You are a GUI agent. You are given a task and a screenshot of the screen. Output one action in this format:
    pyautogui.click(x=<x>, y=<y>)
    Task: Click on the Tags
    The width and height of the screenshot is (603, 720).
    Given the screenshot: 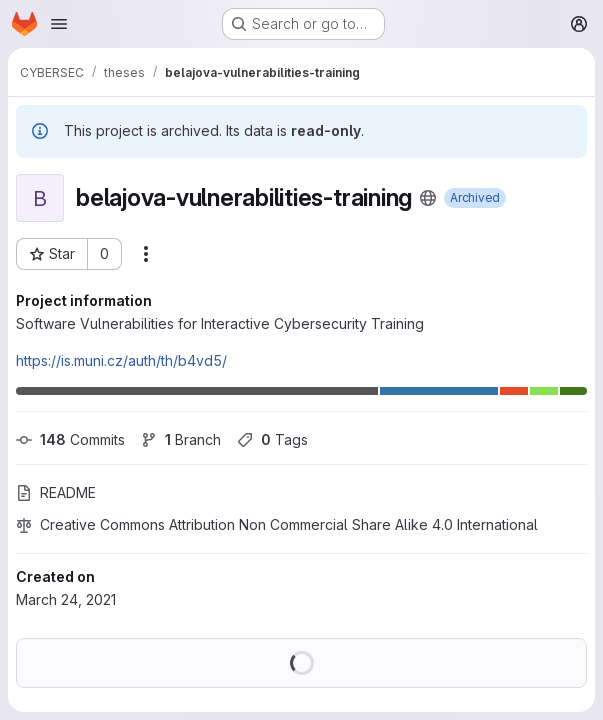 What is the action you would take?
    pyautogui.click(x=272, y=439)
    